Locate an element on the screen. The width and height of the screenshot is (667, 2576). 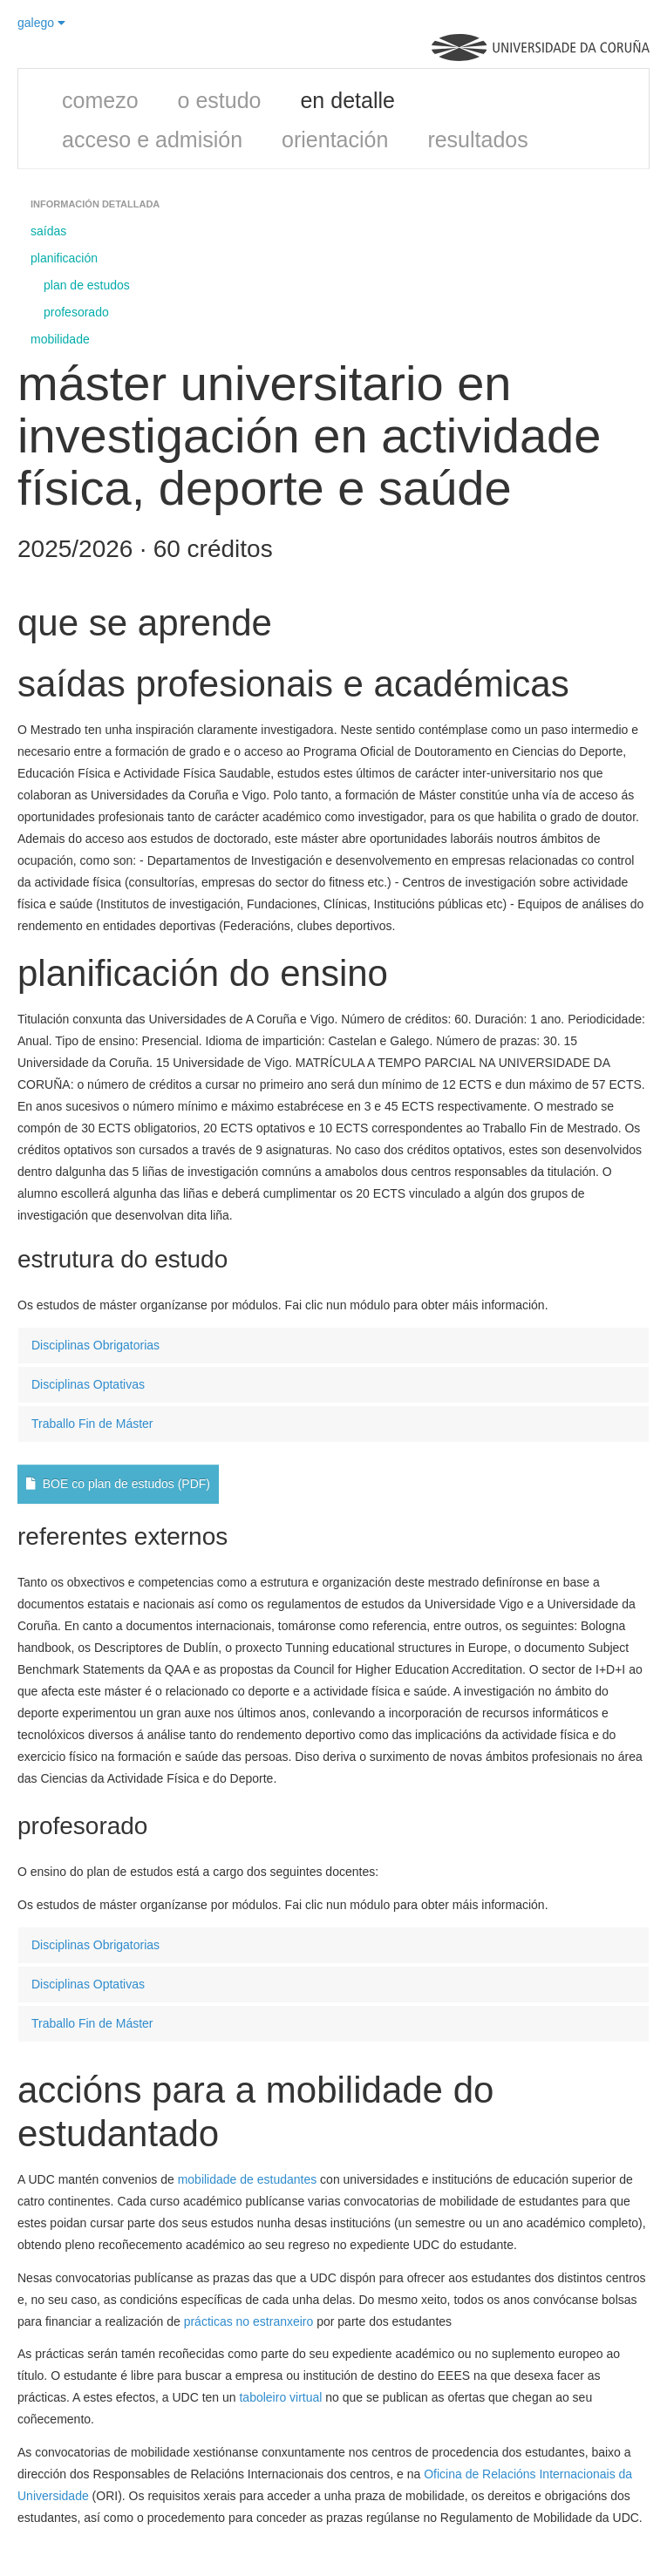
mobilidade is located at coordinates (60, 339).